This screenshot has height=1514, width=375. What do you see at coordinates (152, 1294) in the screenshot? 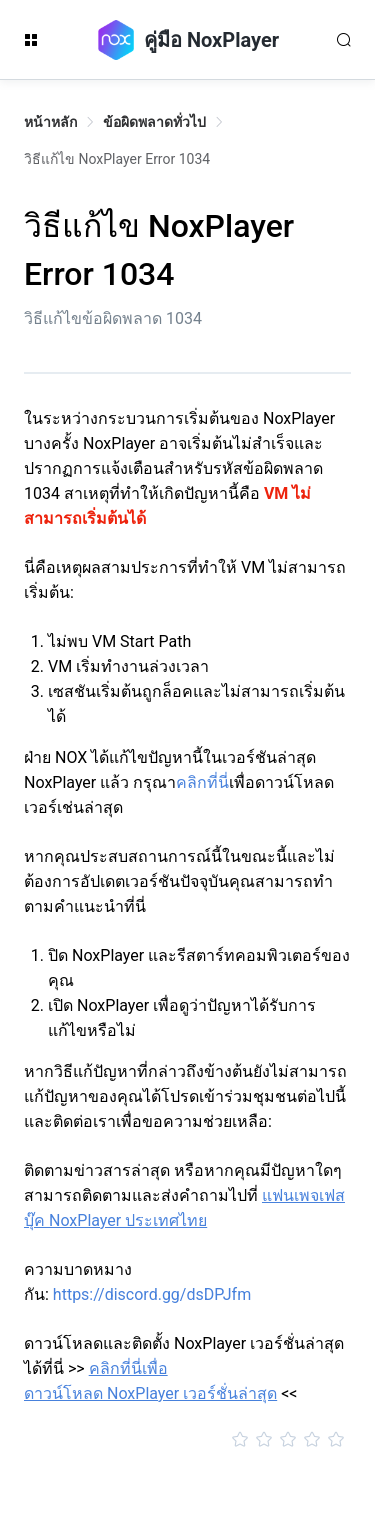
I see `https://discord.gg/dsDPJfm` at bounding box center [152, 1294].